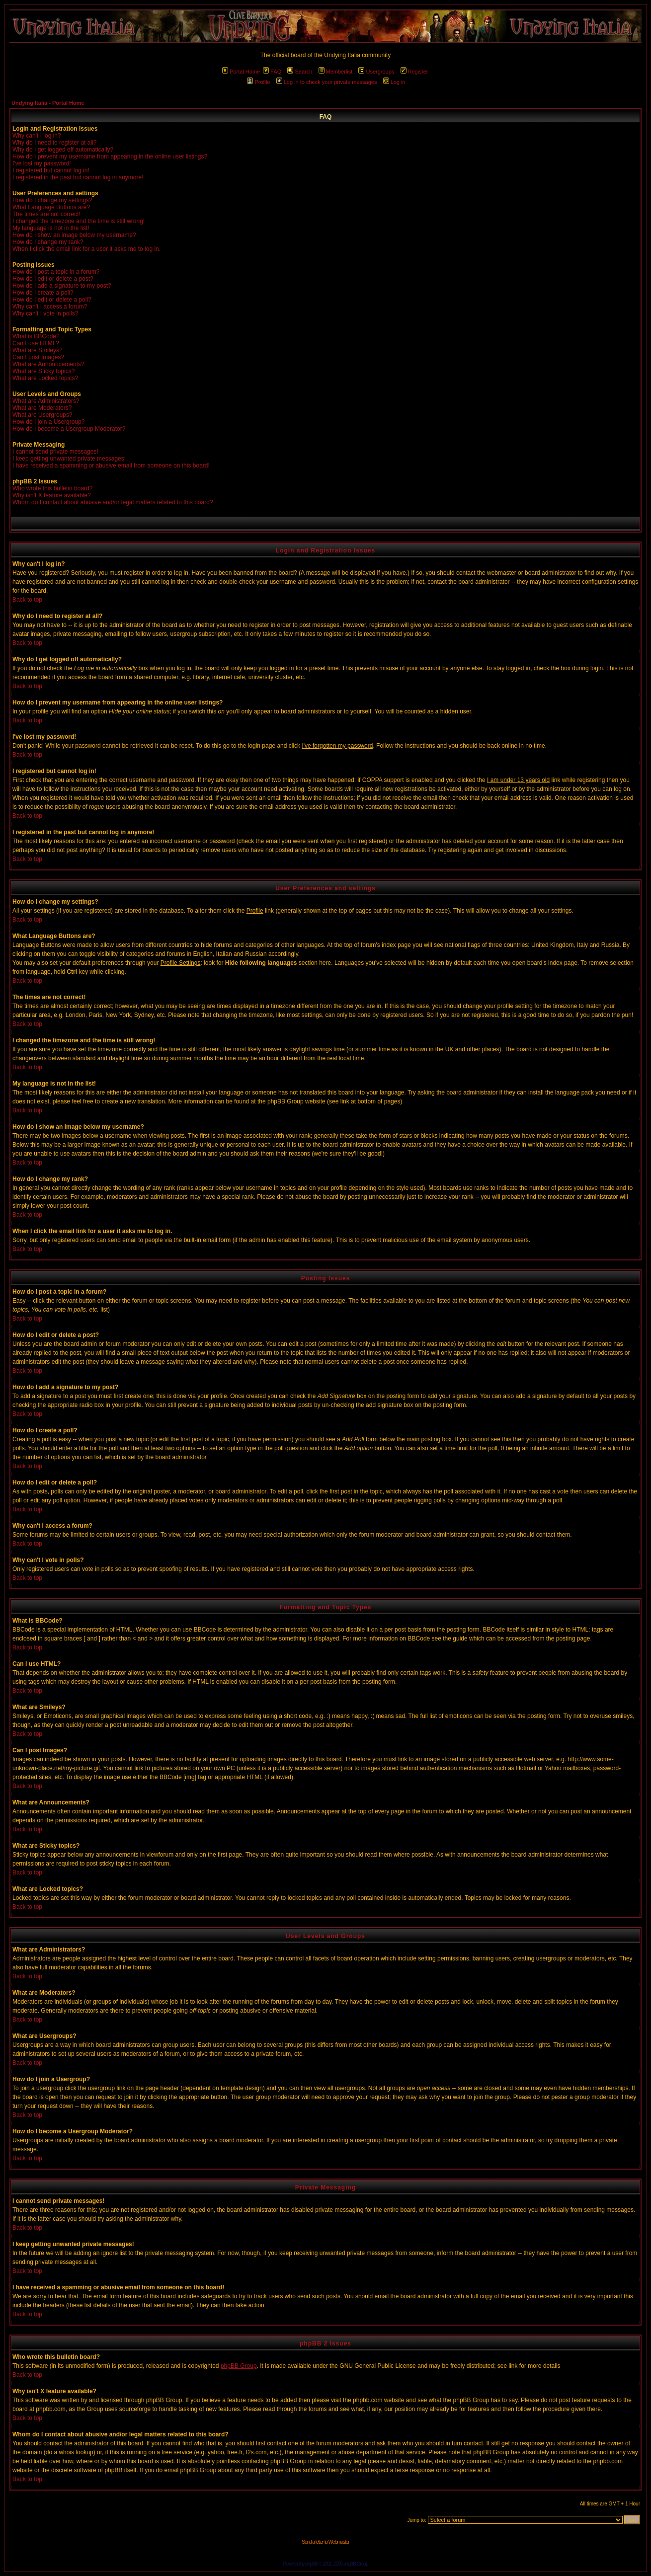  What do you see at coordinates (47, 241) in the screenshot?
I see `How do I change my rank?` at bounding box center [47, 241].